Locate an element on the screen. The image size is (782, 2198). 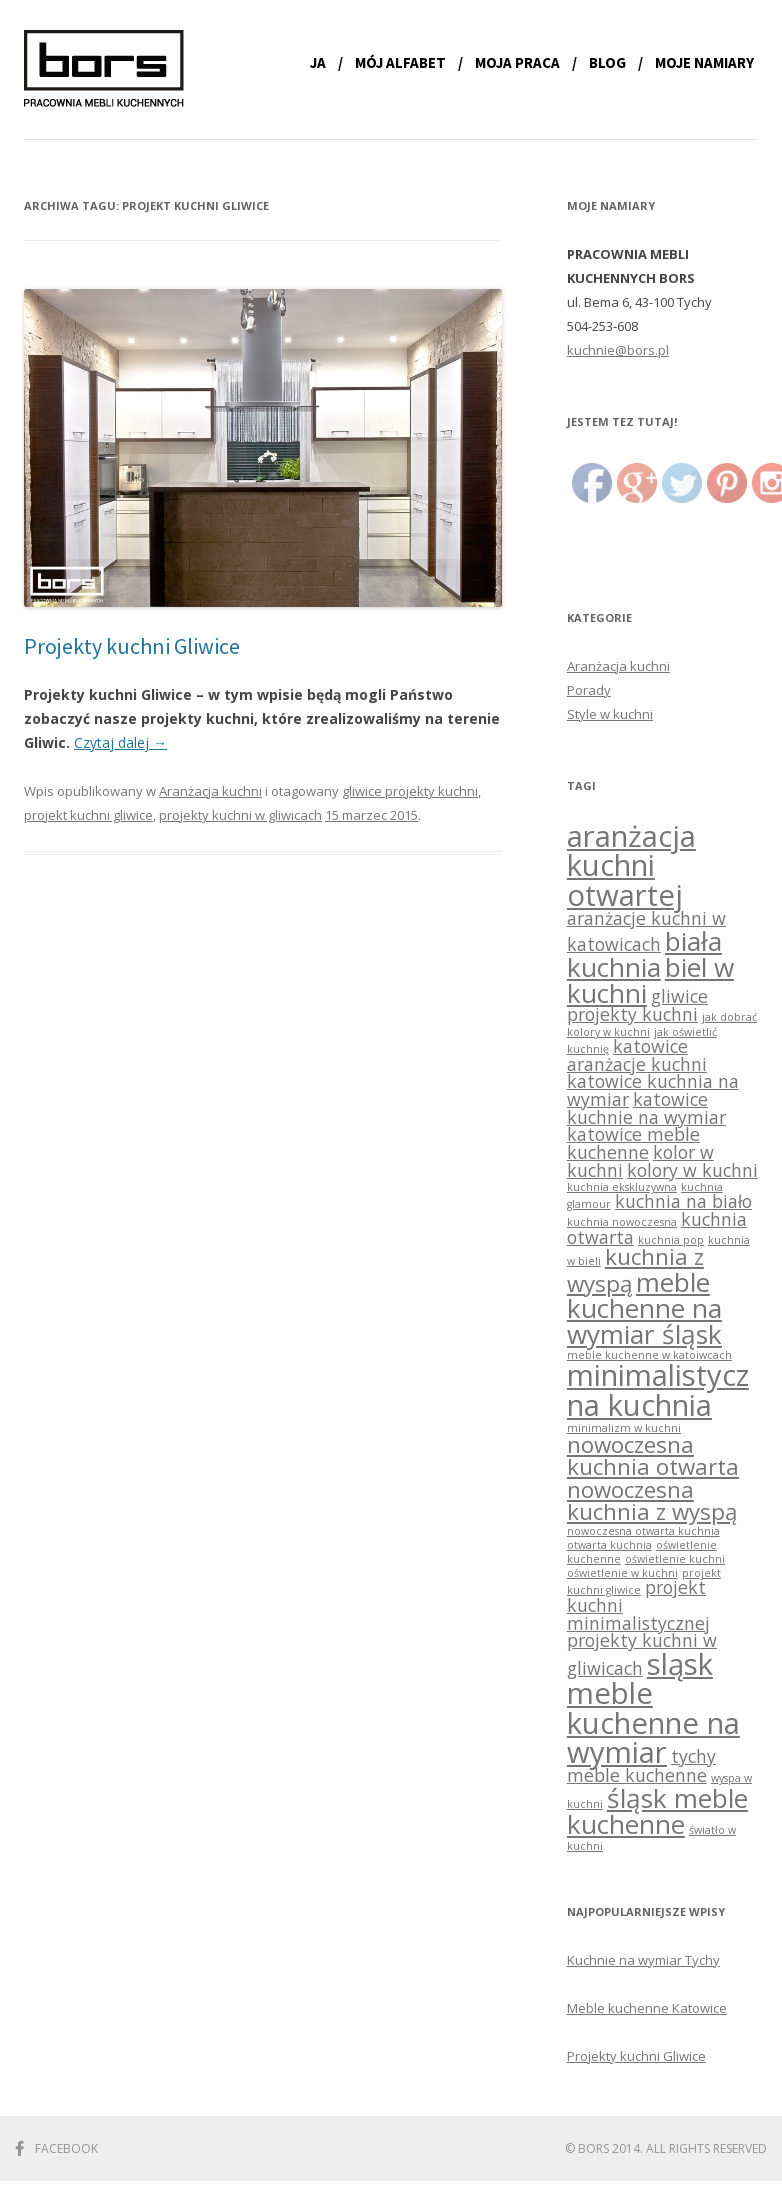
kuchnia na biało is located at coordinates (683, 1201).